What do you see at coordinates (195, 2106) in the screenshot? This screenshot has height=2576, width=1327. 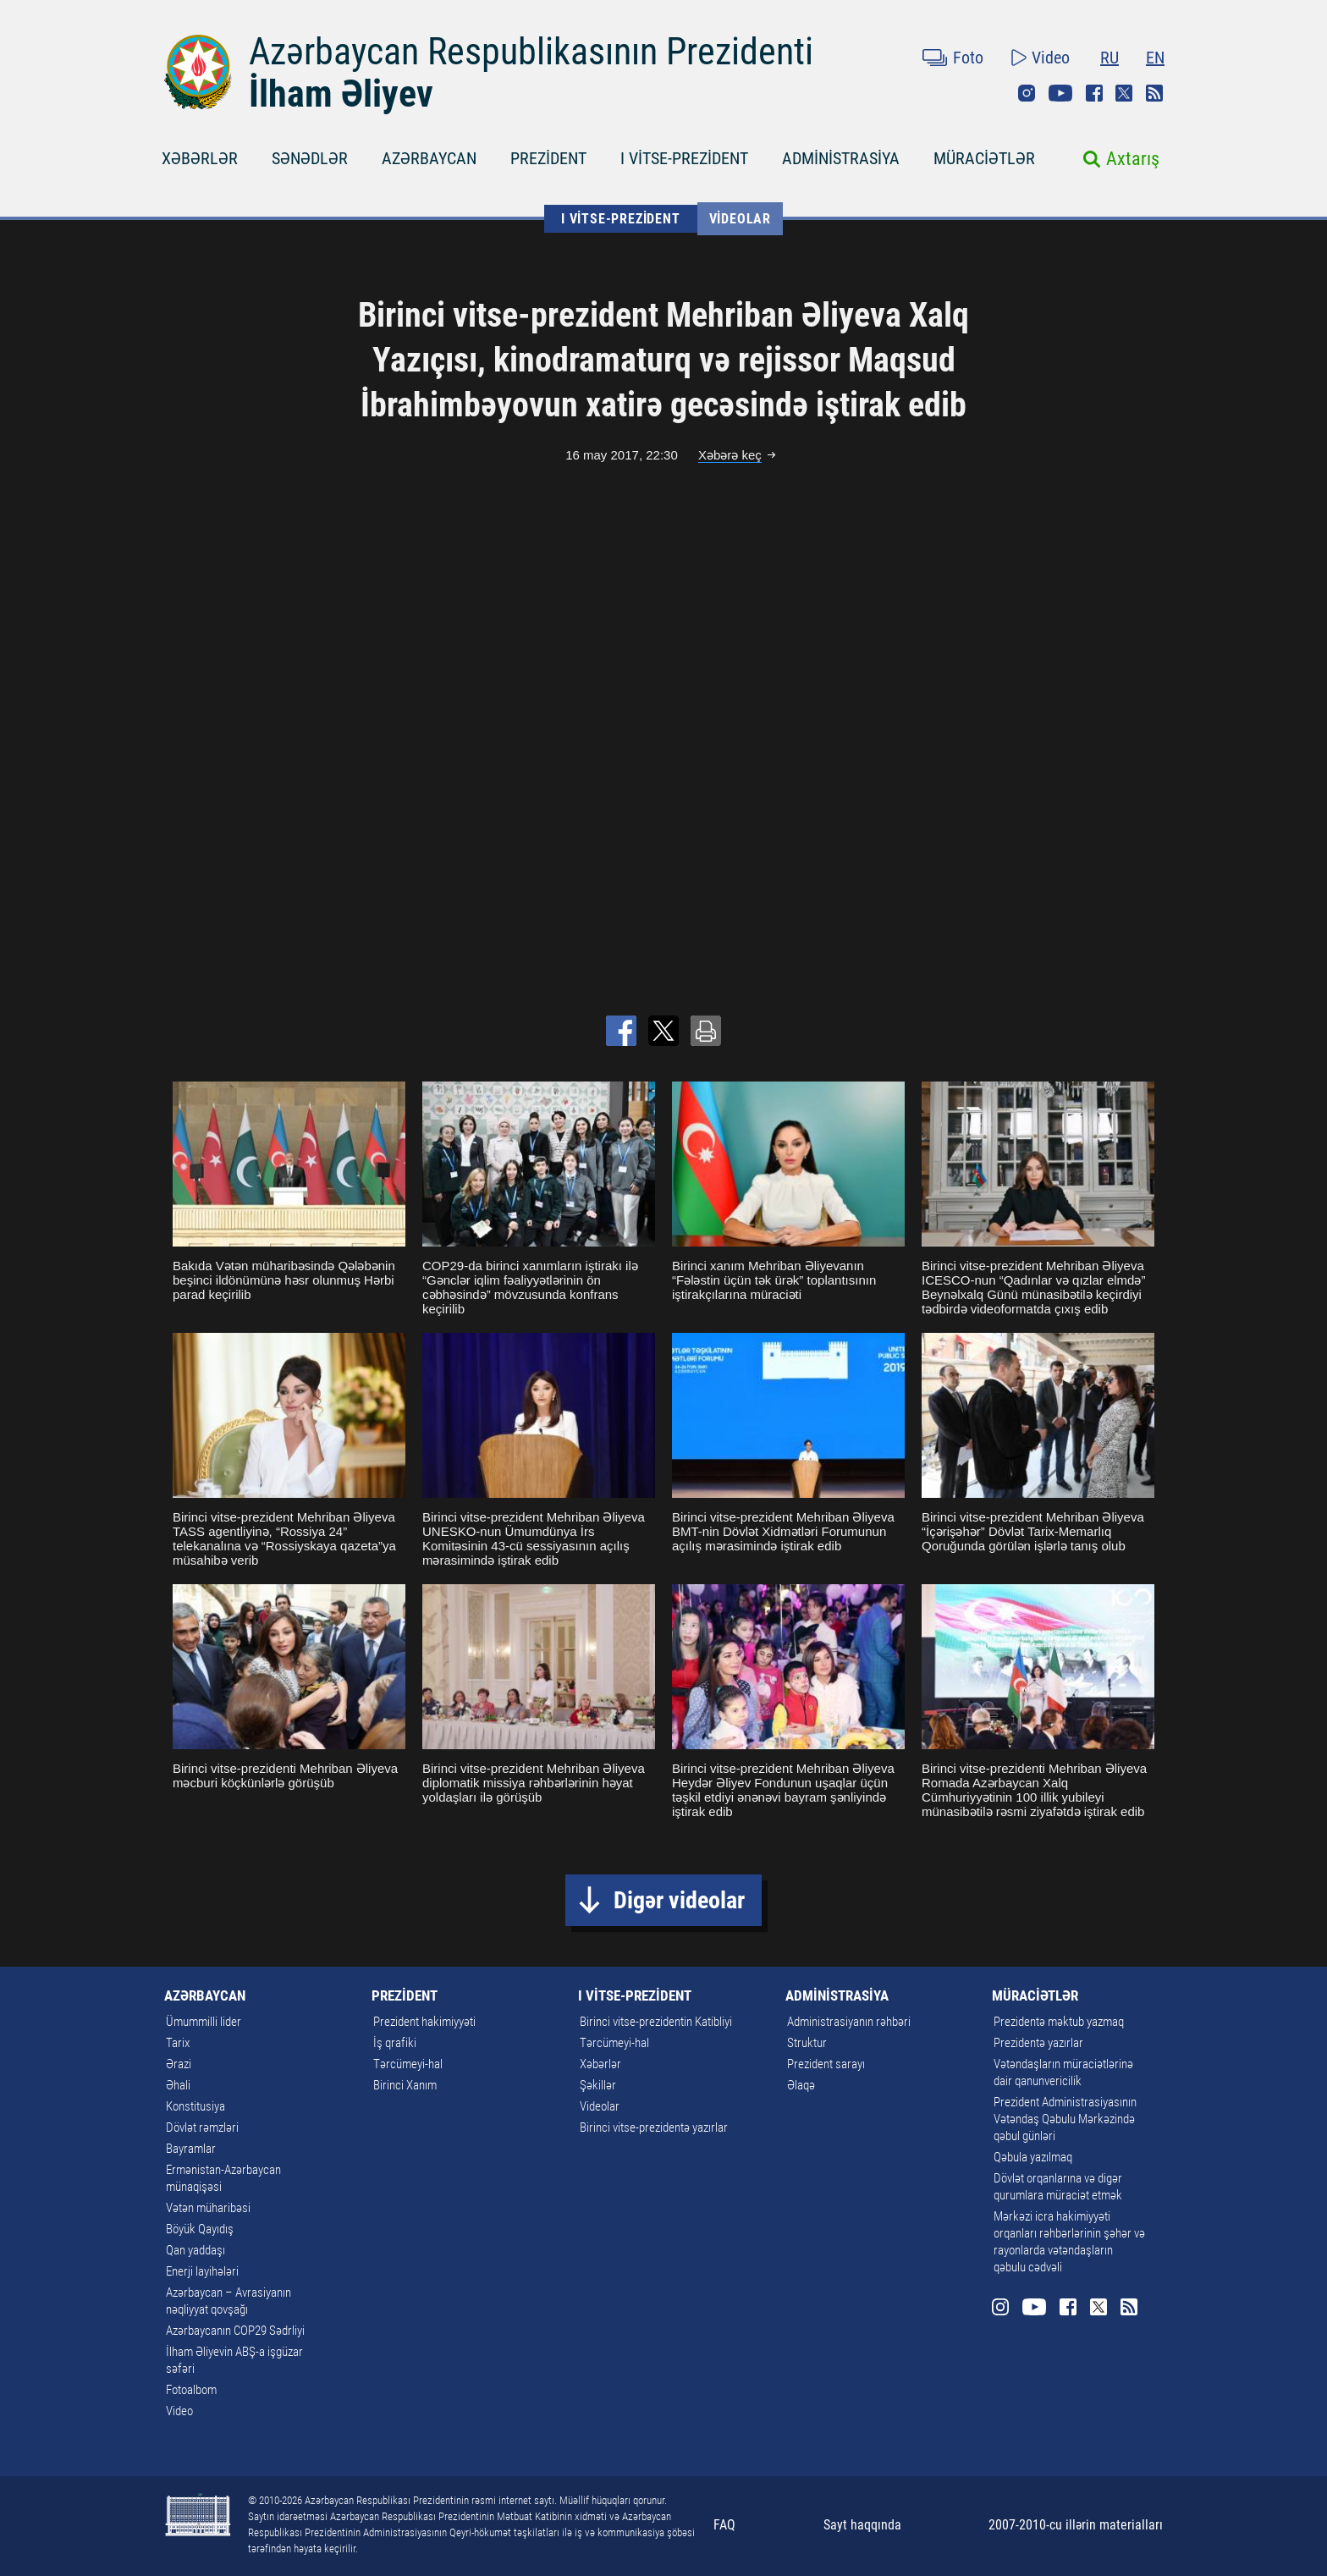 I see `Konstitusiya` at bounding box center [195, 2106].